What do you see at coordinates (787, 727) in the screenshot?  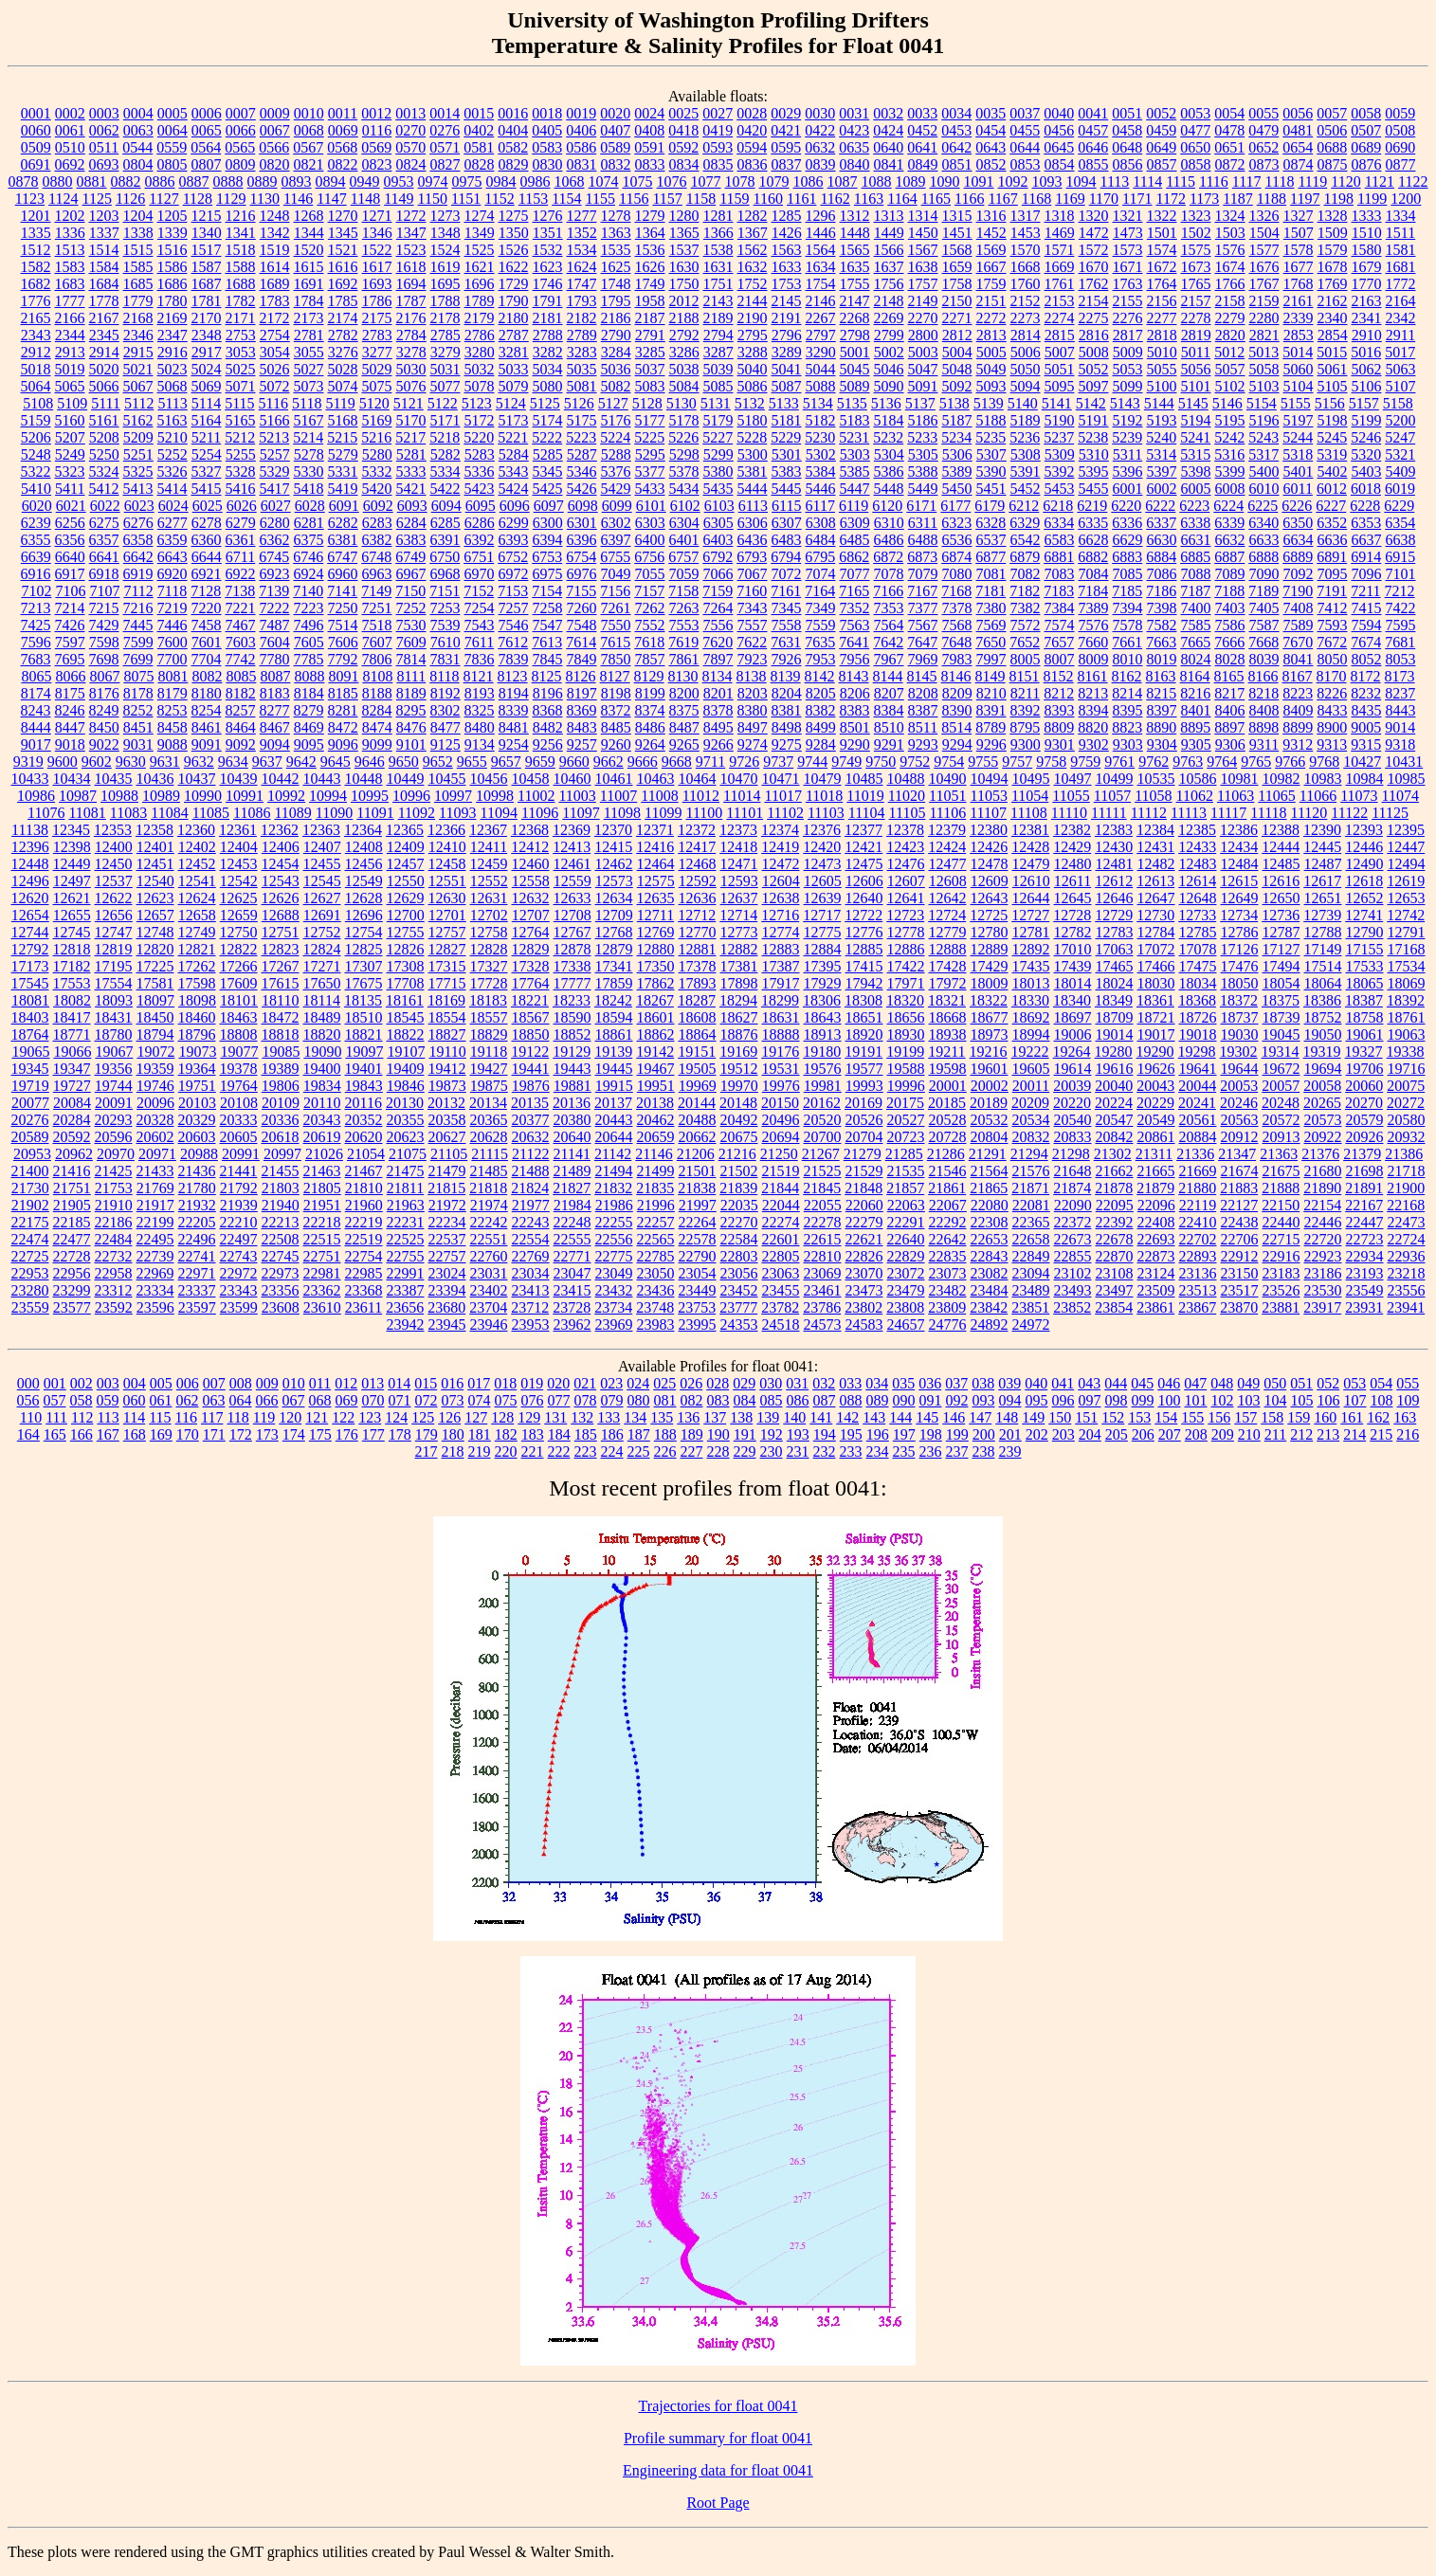 I see `8498` at bounding box center [787, 727].